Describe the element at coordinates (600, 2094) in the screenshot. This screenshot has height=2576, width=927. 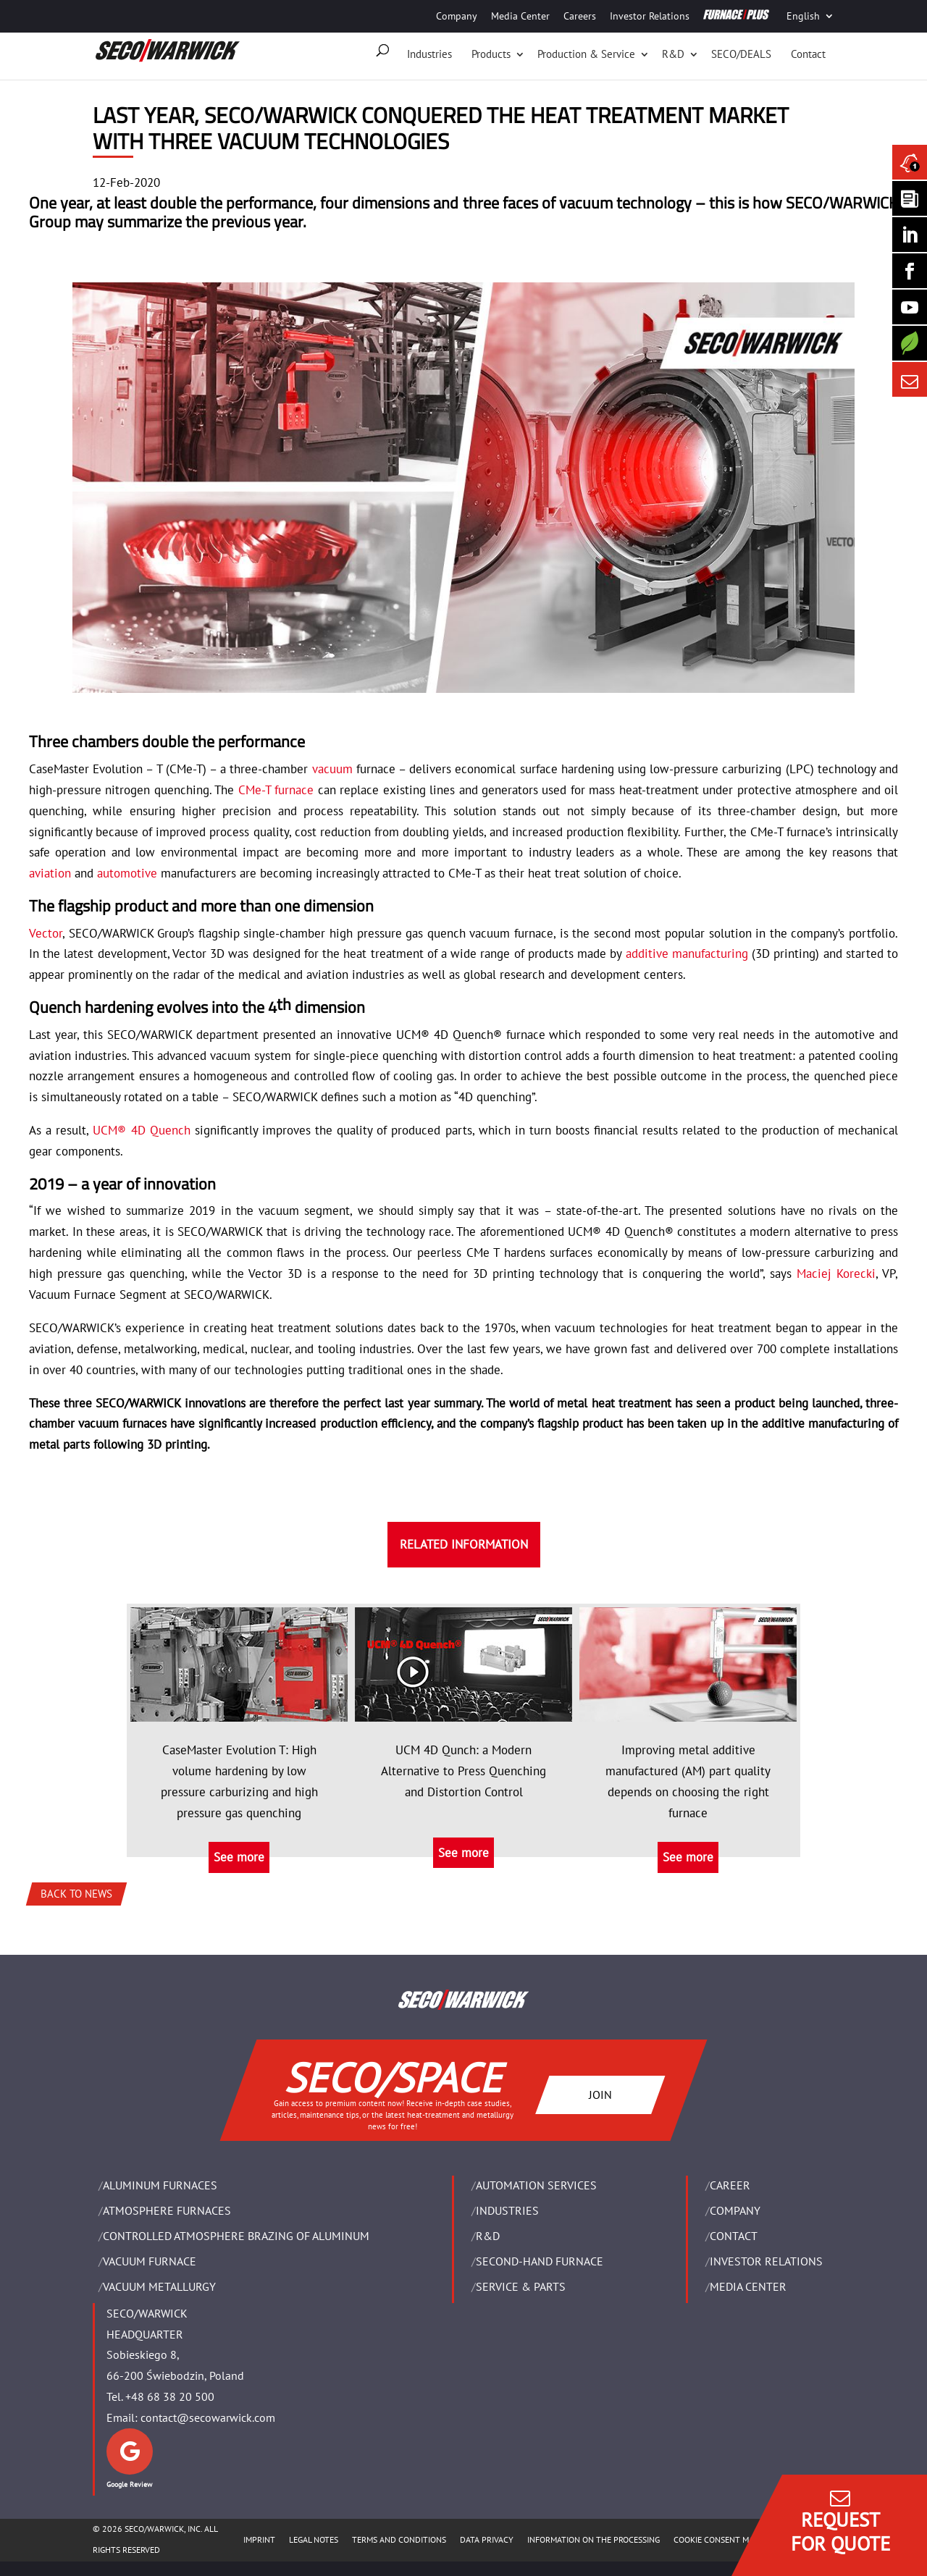
I see `JOIN` at that location.